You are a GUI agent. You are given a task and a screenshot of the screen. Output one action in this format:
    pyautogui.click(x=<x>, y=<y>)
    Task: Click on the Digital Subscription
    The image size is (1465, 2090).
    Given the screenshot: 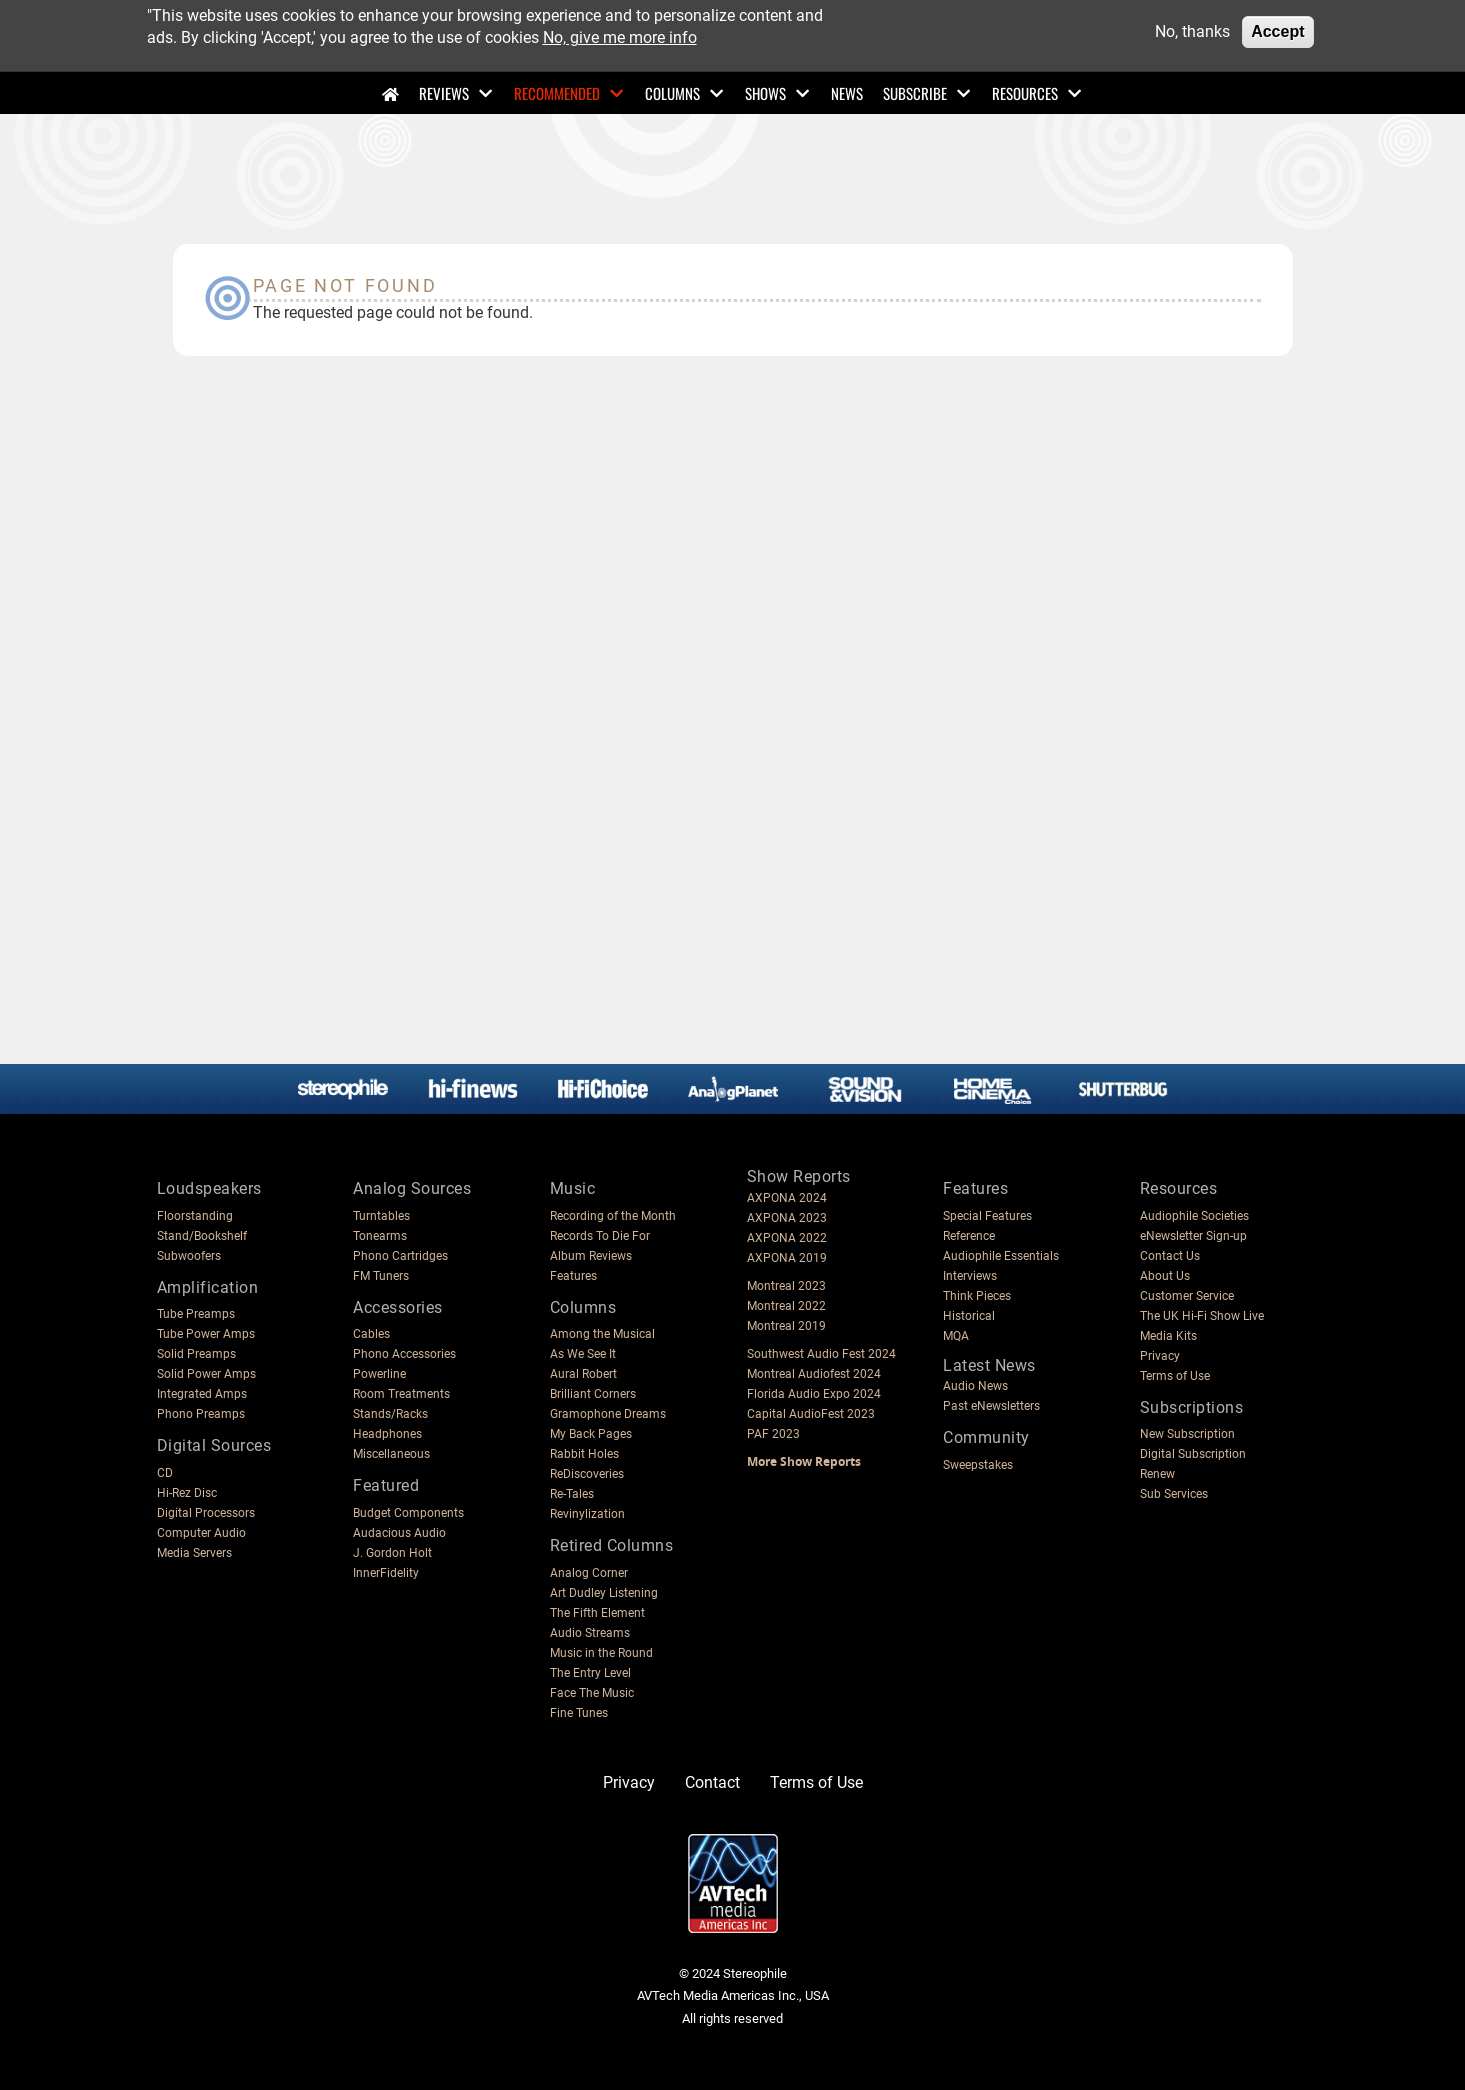 What is the action you would take?
    pyautogui.click(x=1193, y=1454)
    